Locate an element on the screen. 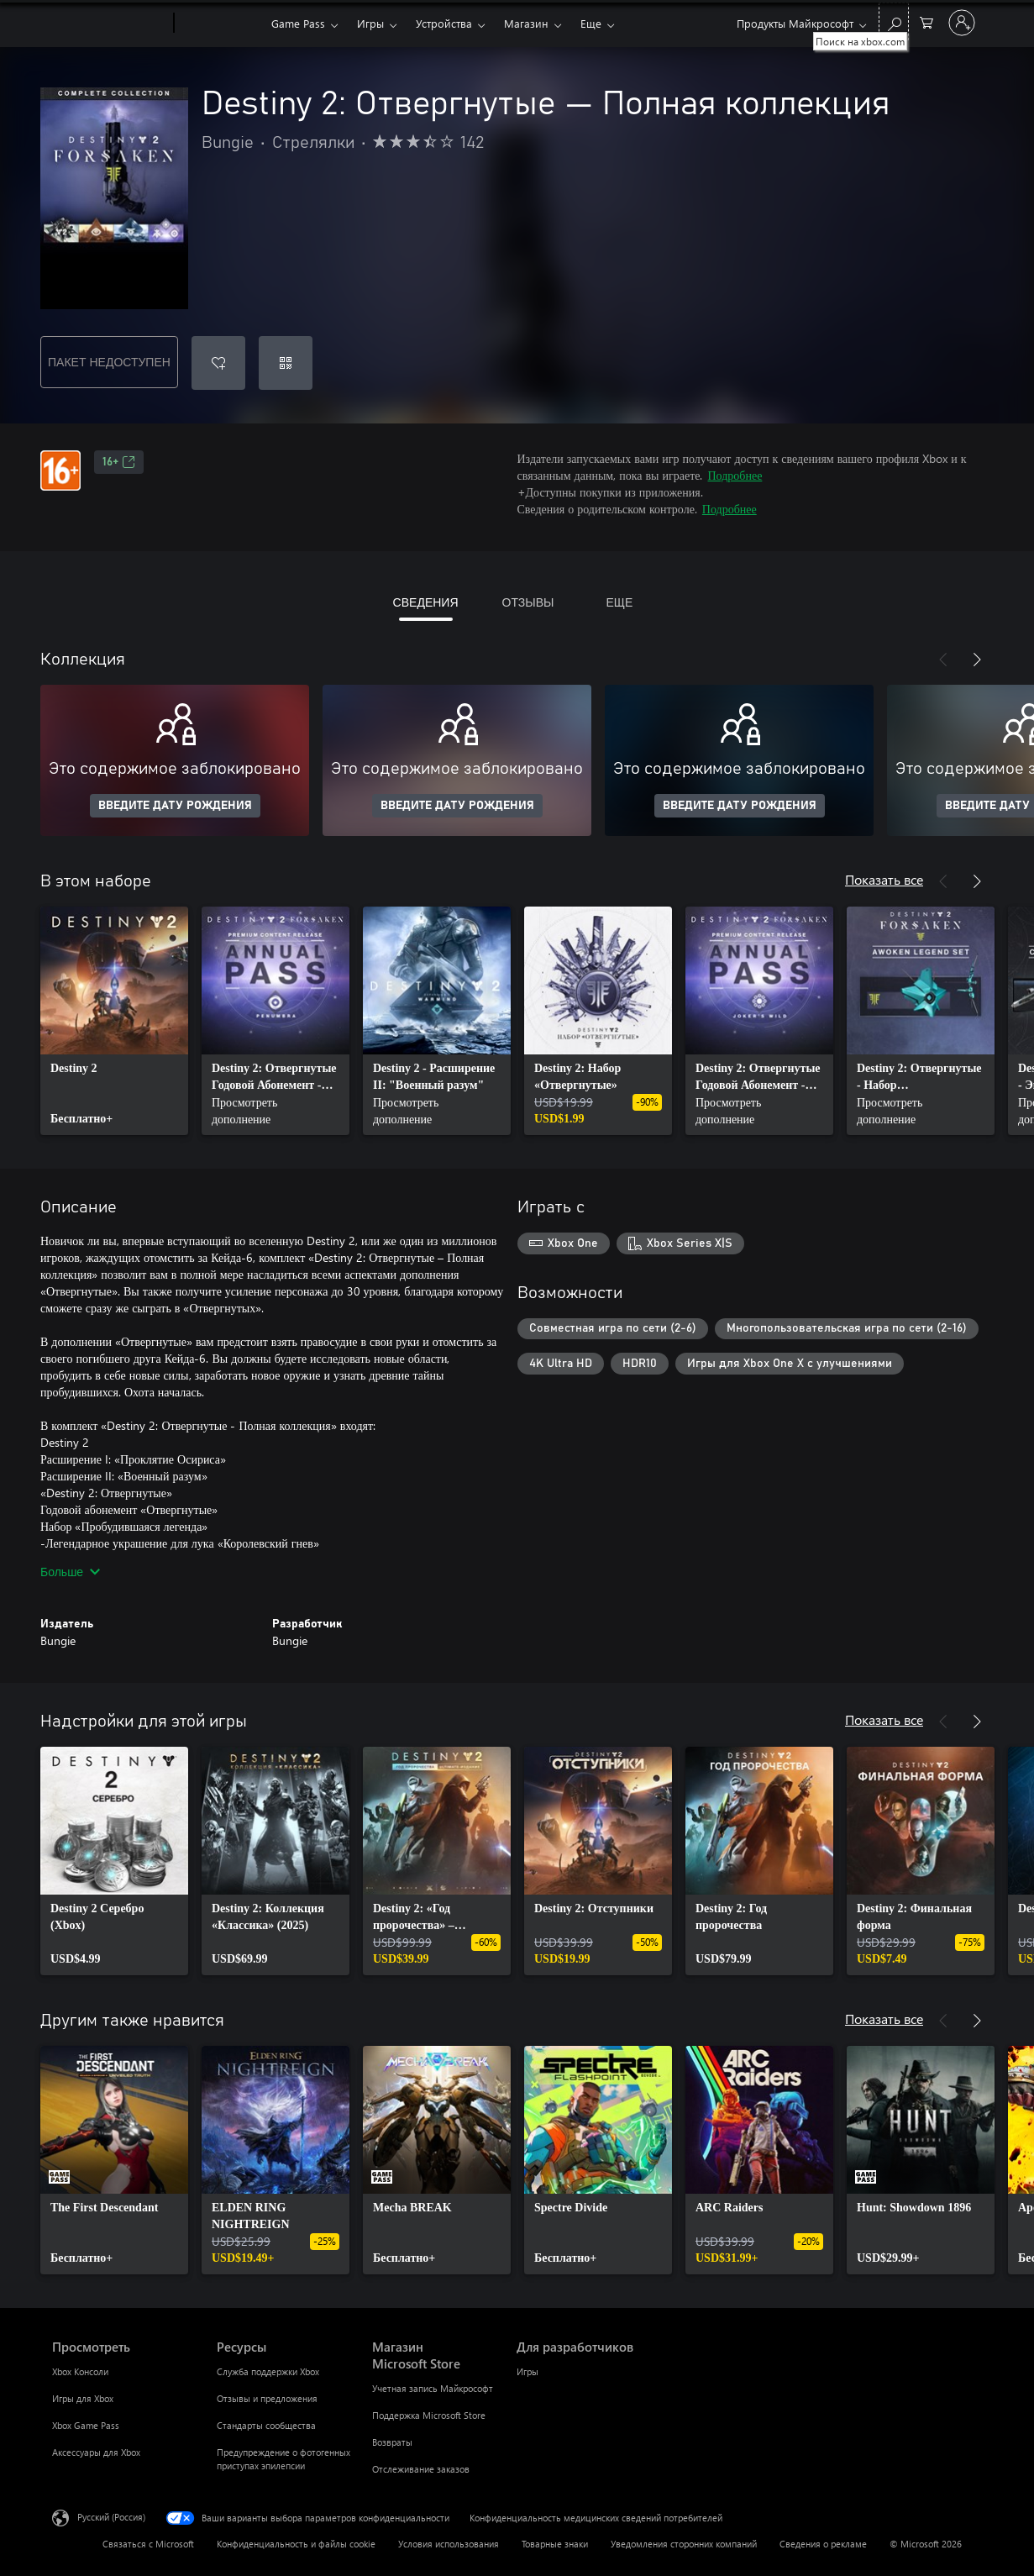 The width and height of the screenshot is (1034, 2576). Подробнее is located at coordinates (734, 475).